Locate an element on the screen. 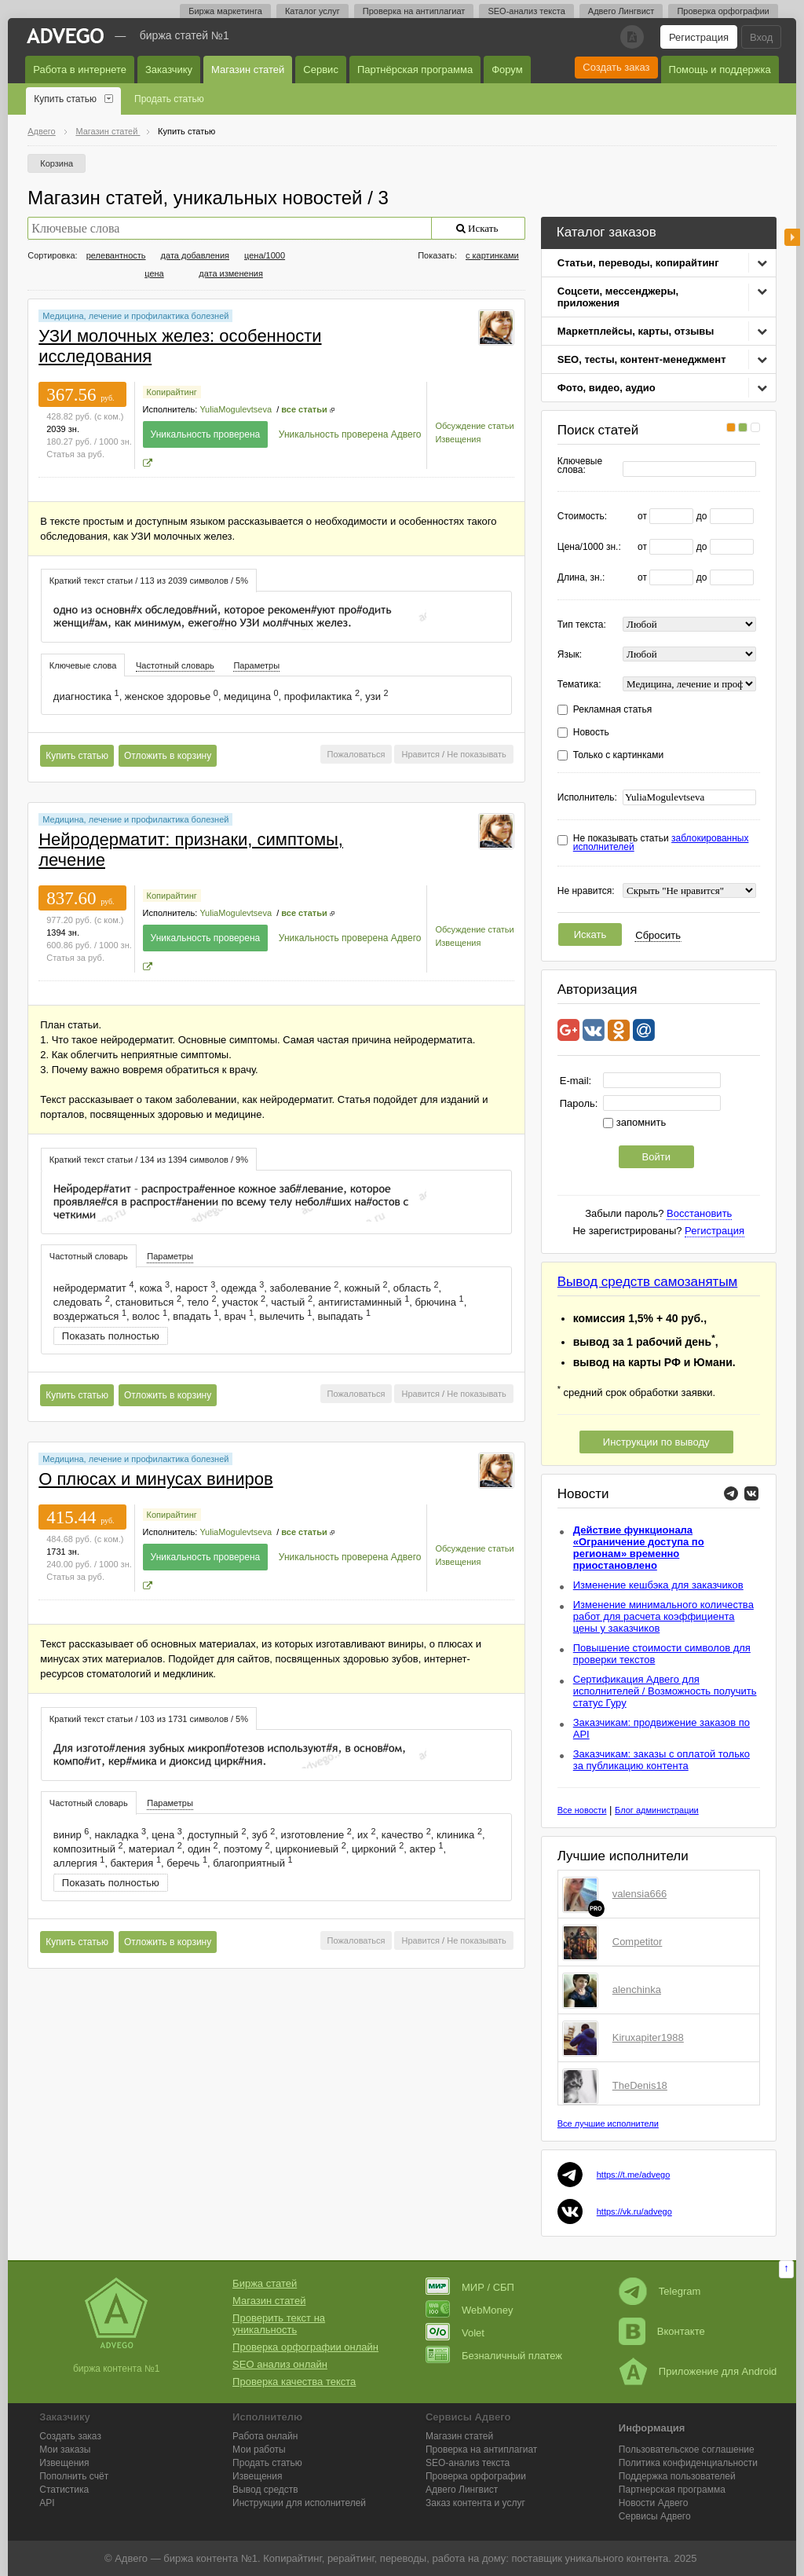  О плюсах и минусах виниров is located at coordinates (155, 1479).